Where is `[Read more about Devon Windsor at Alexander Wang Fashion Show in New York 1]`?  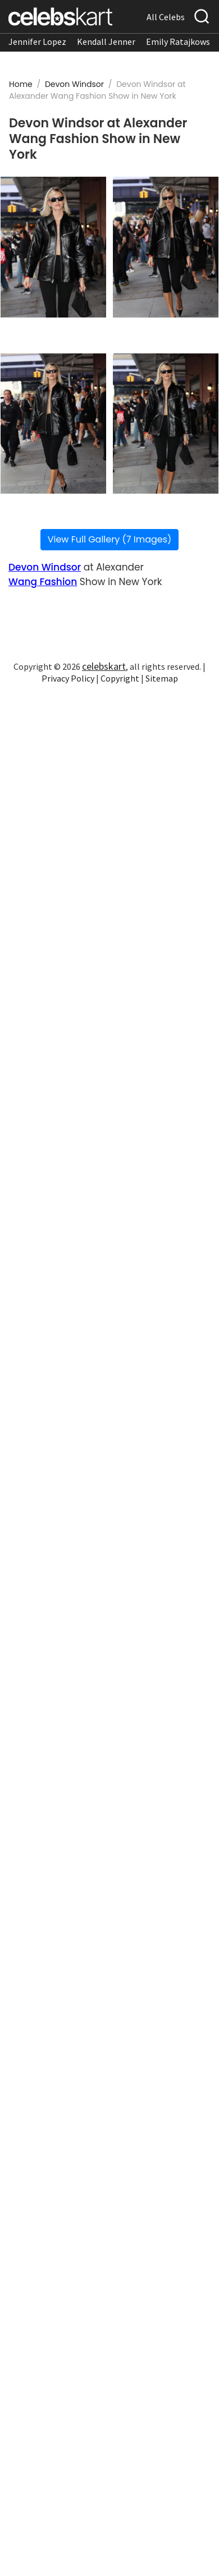 [Read more about Devon Windsor at Alexander Wang Fashion Show in New York 1] is located at coordinates (53, 247).